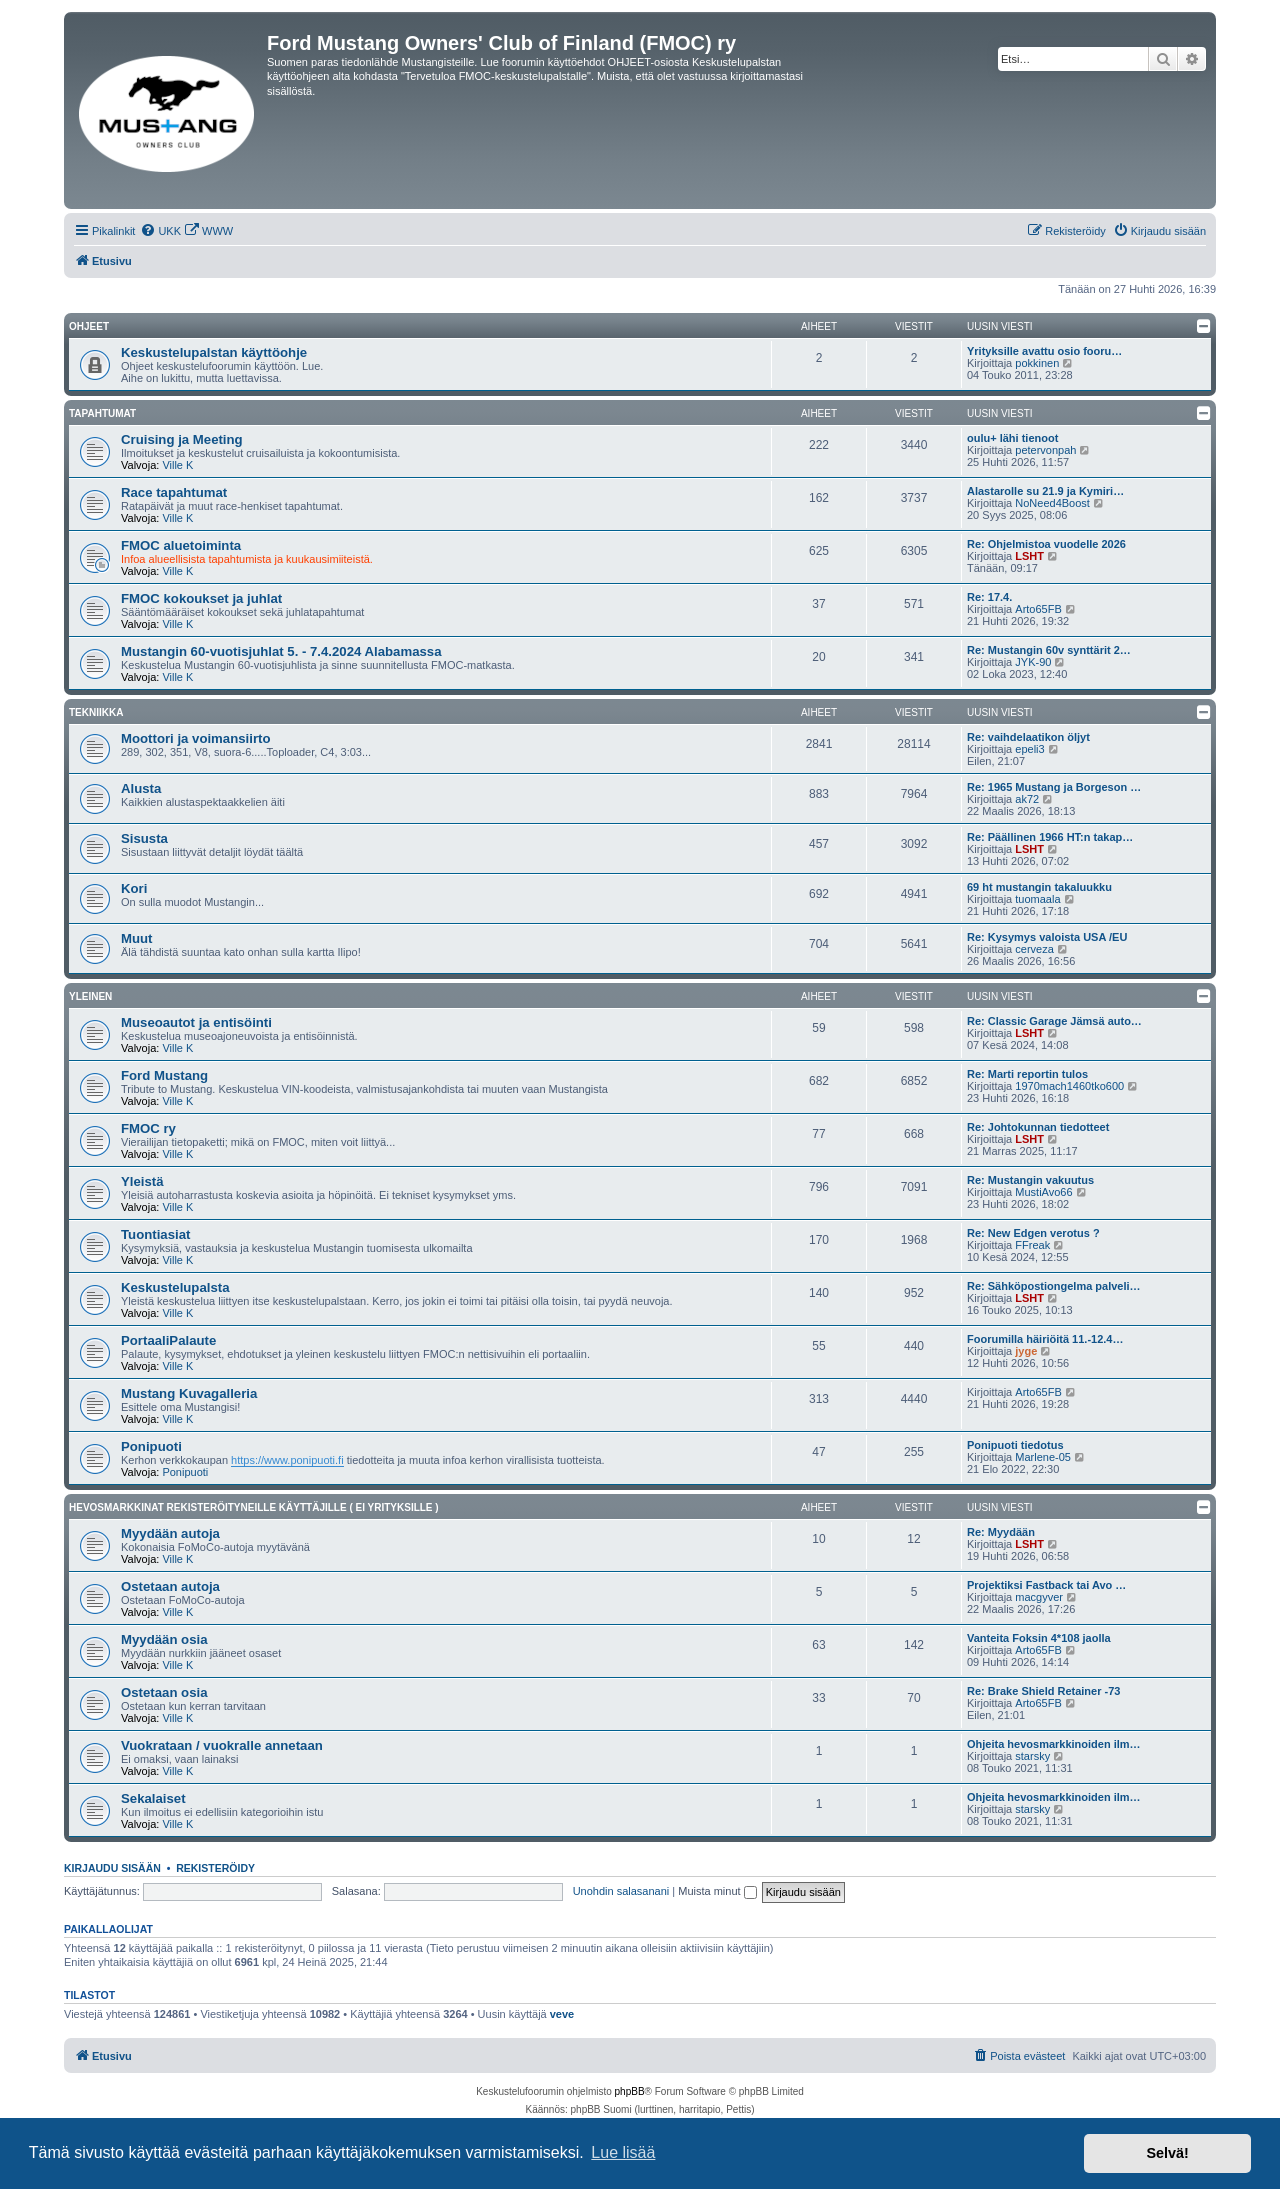  I want to click on Alusta, so click(141, 788).